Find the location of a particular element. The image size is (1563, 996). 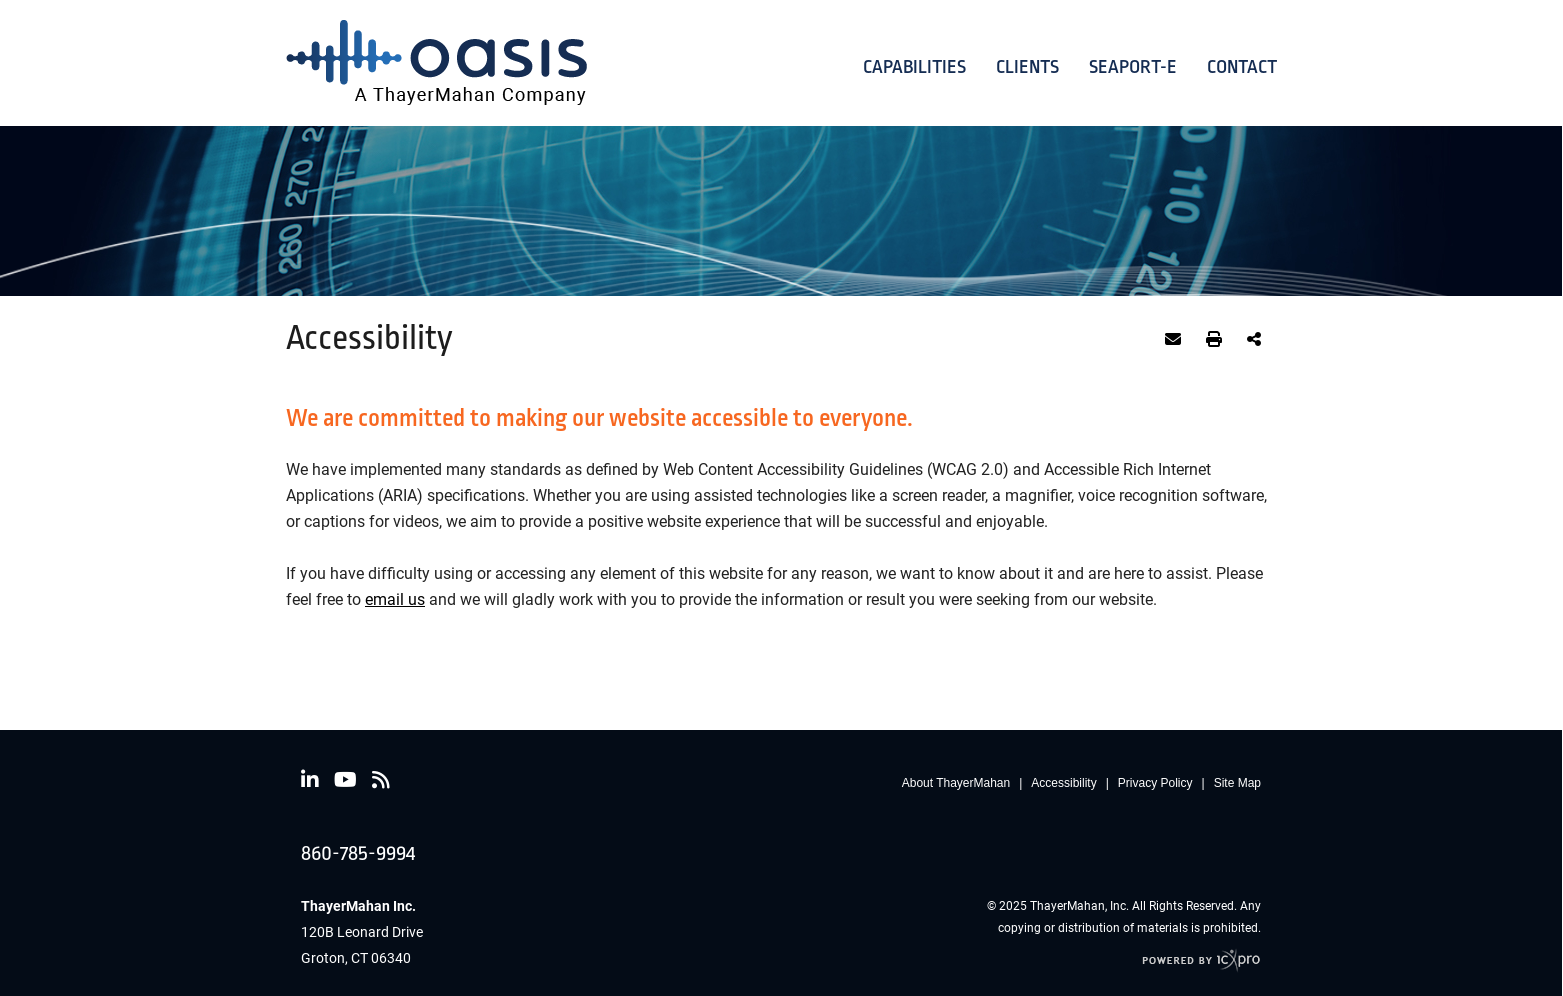

About ThayerMahan is located at coordinates (956, 783).